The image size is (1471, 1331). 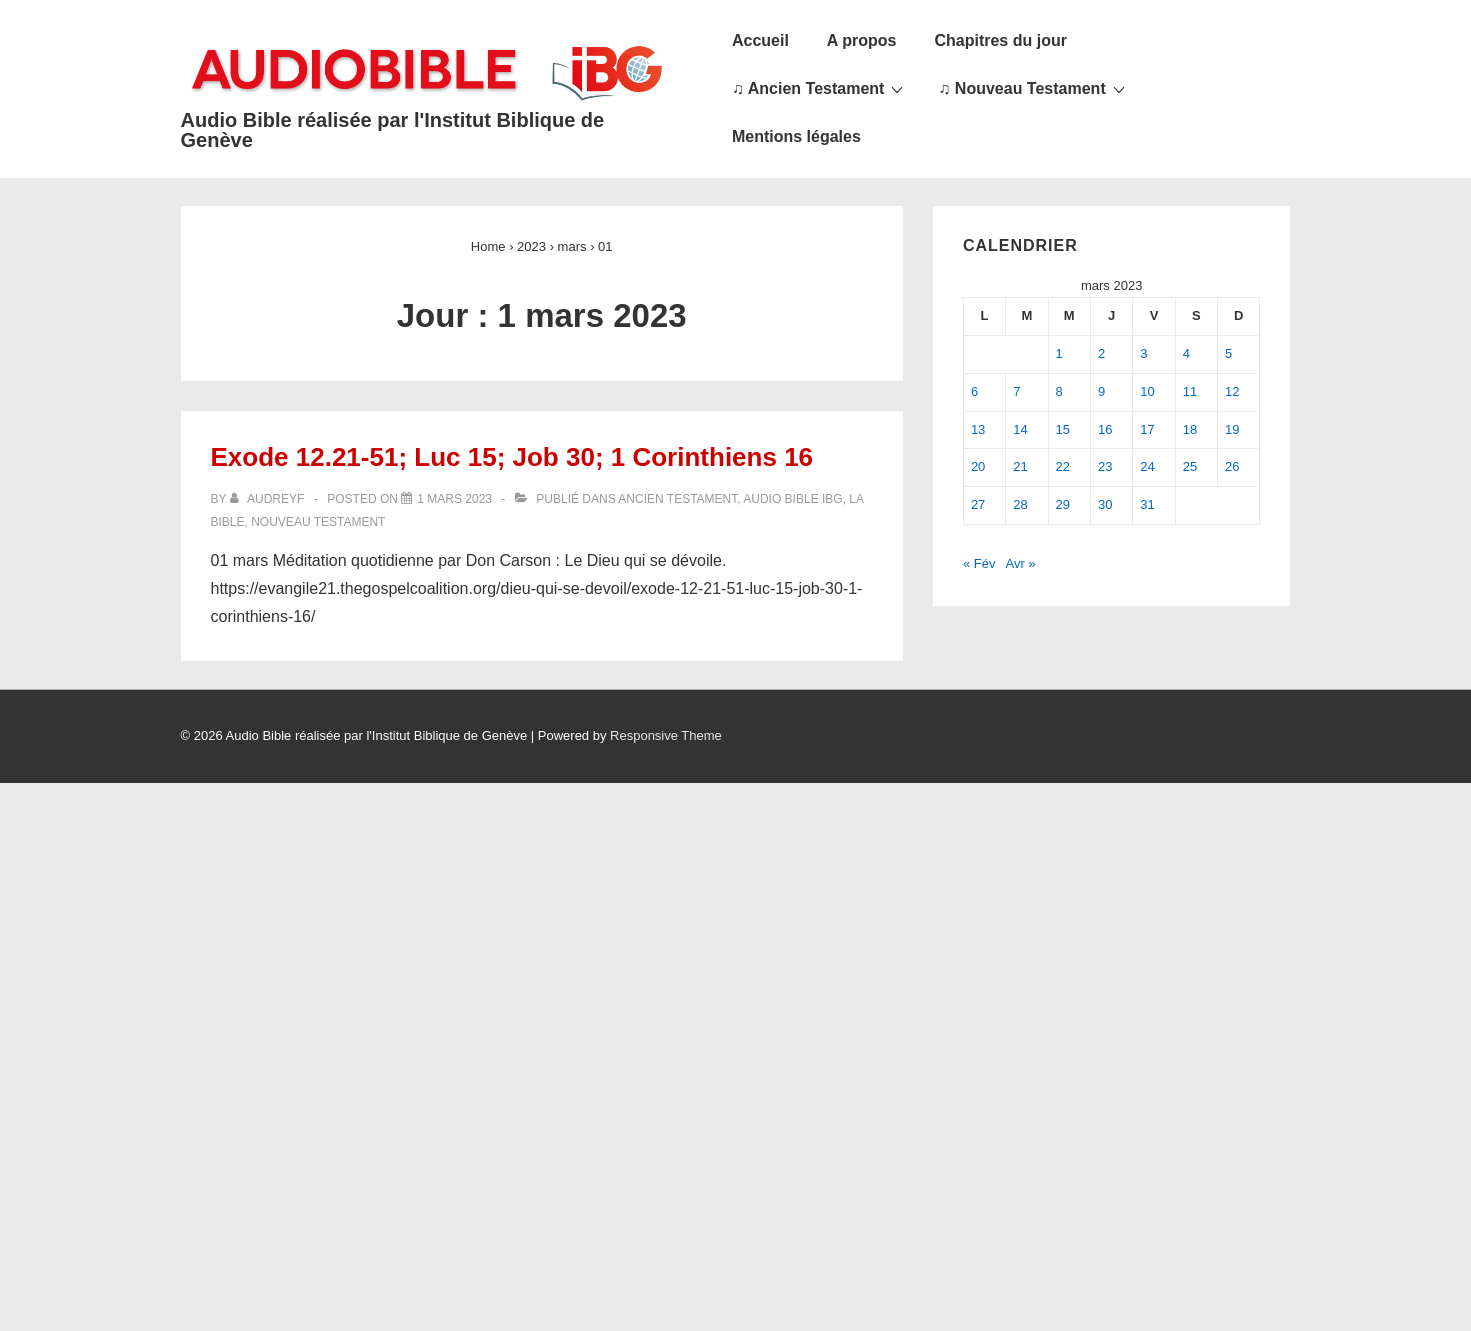 What do you see at coordinates (978, 466) in the screenshot?
I see `20 [Publications publiées sur 20 March 2023]` at bounding box center [978, 466].